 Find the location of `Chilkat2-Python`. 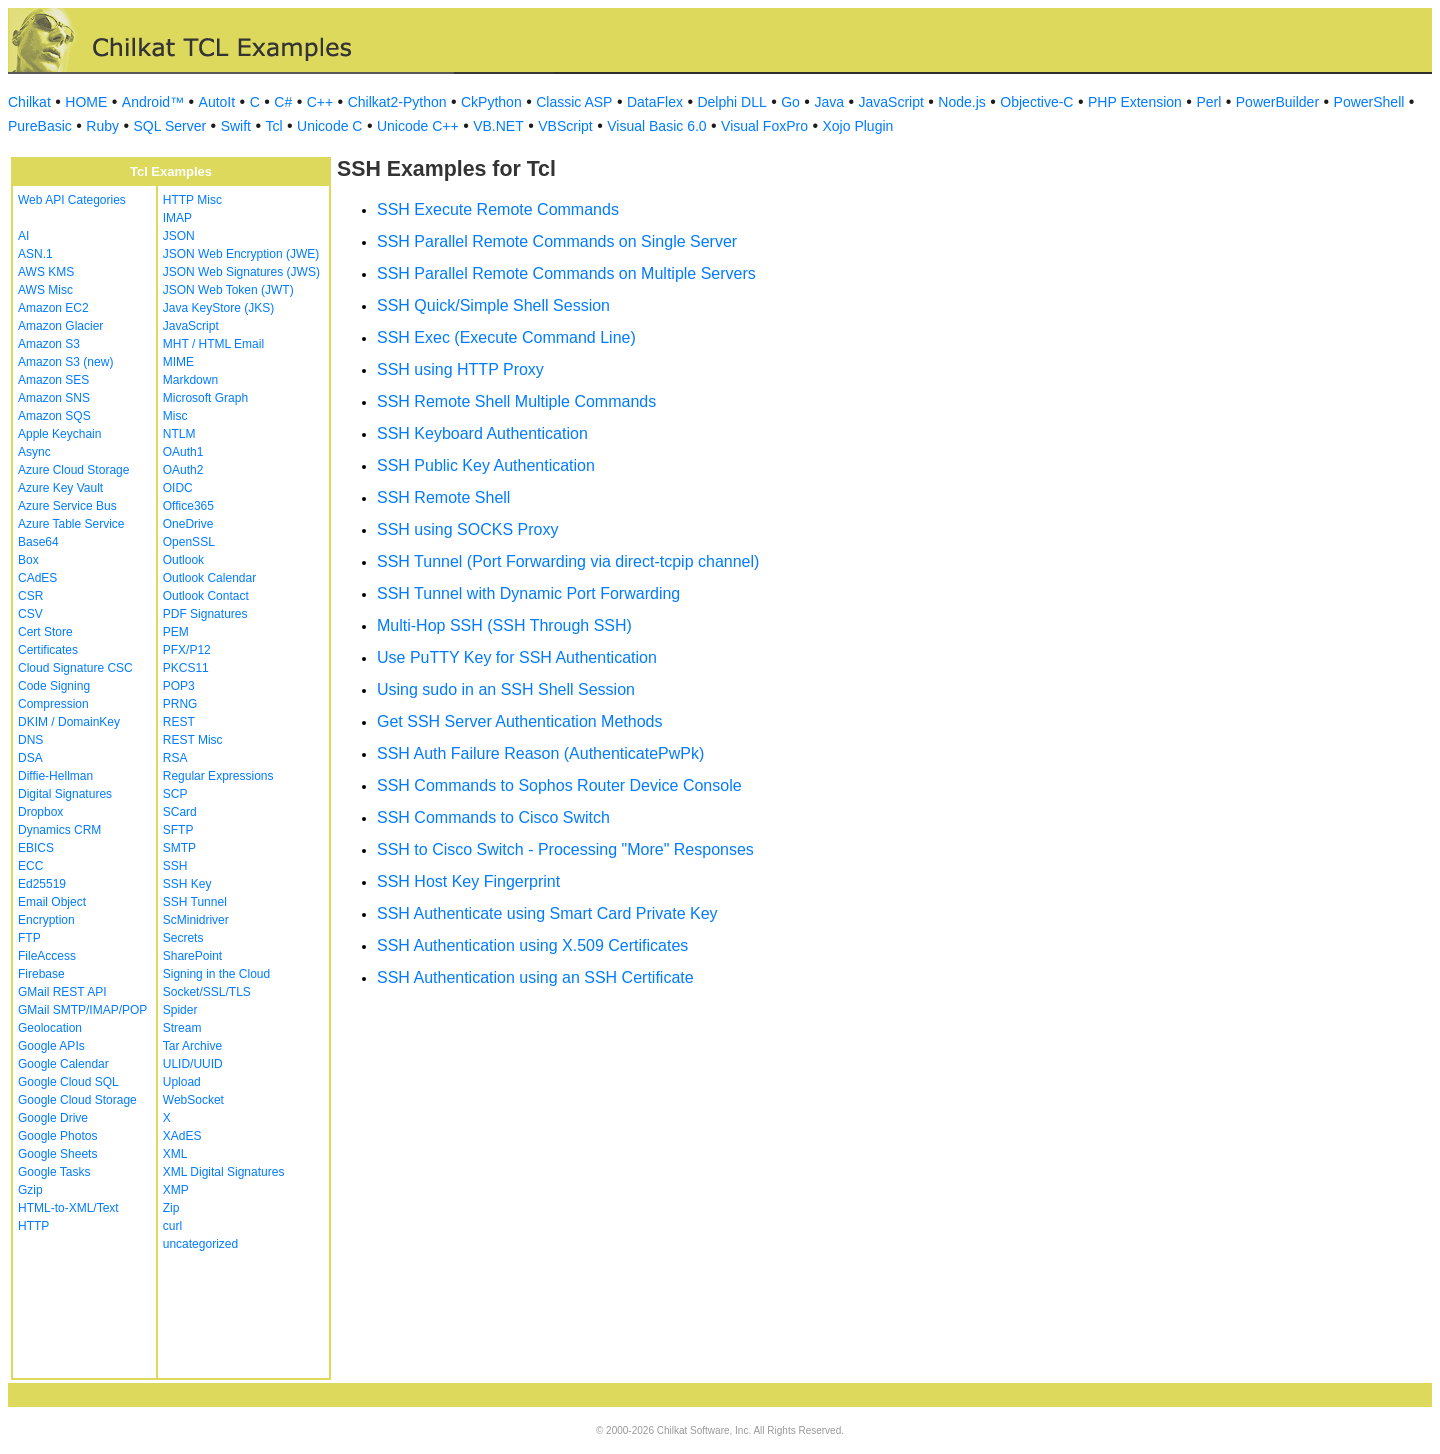

Chilkat2-Python is located at coordinates (397, 102).